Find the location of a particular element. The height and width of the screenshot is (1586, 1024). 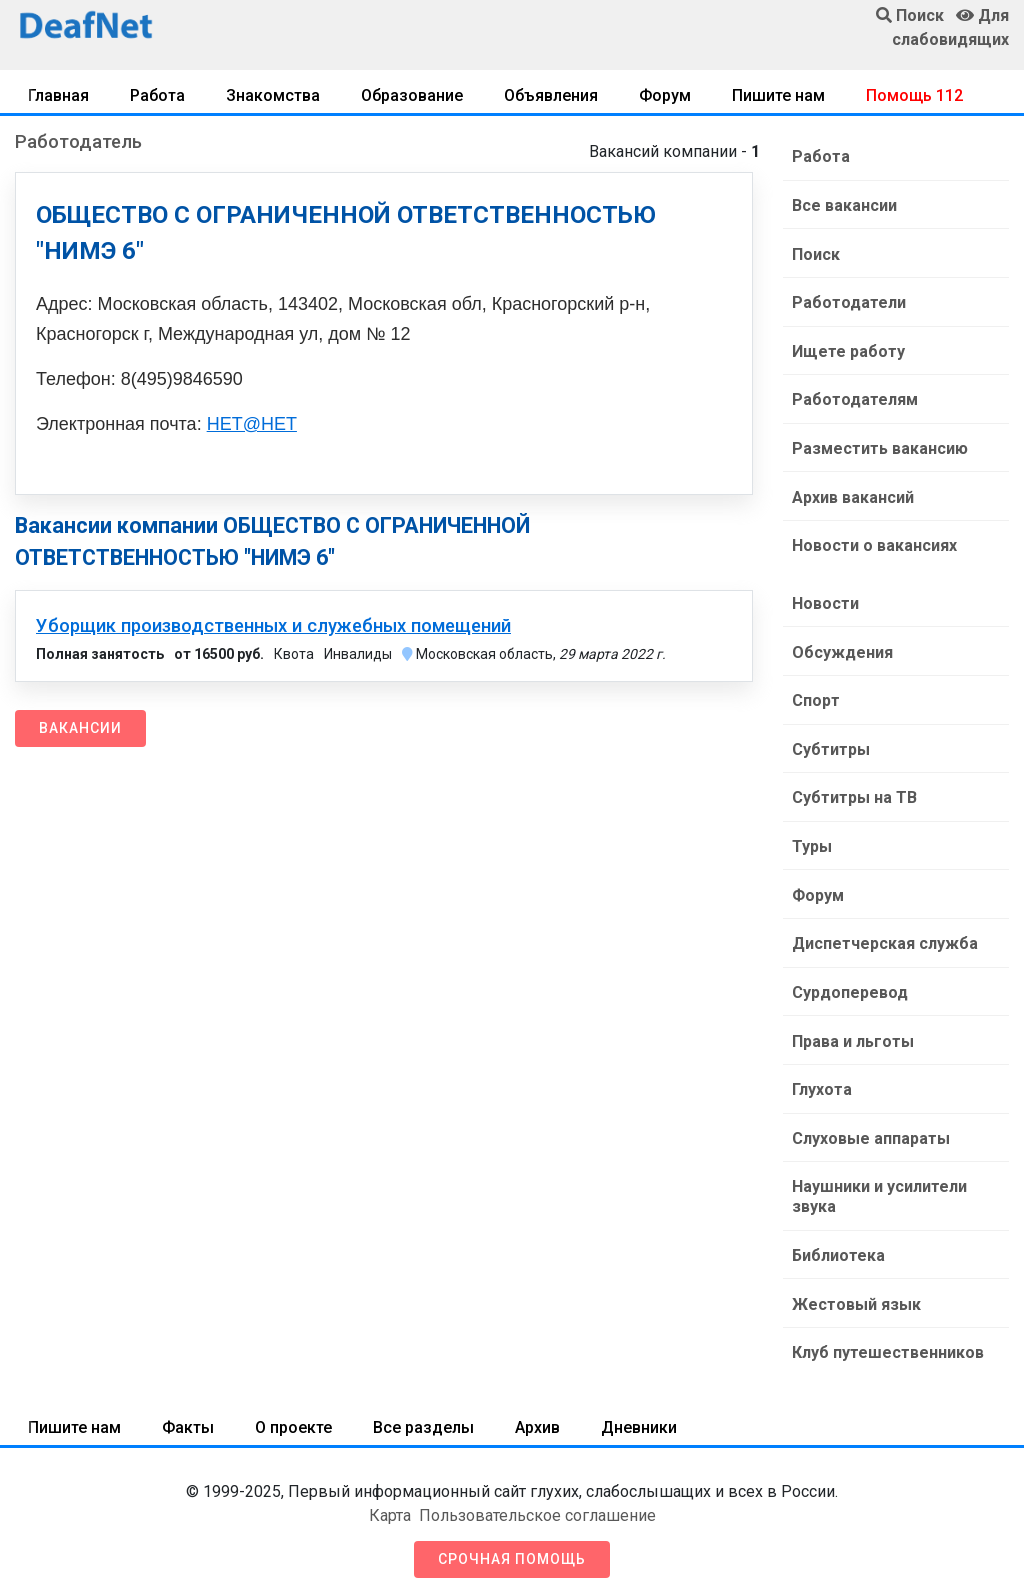

Новости is located at coordinates (824, 597).